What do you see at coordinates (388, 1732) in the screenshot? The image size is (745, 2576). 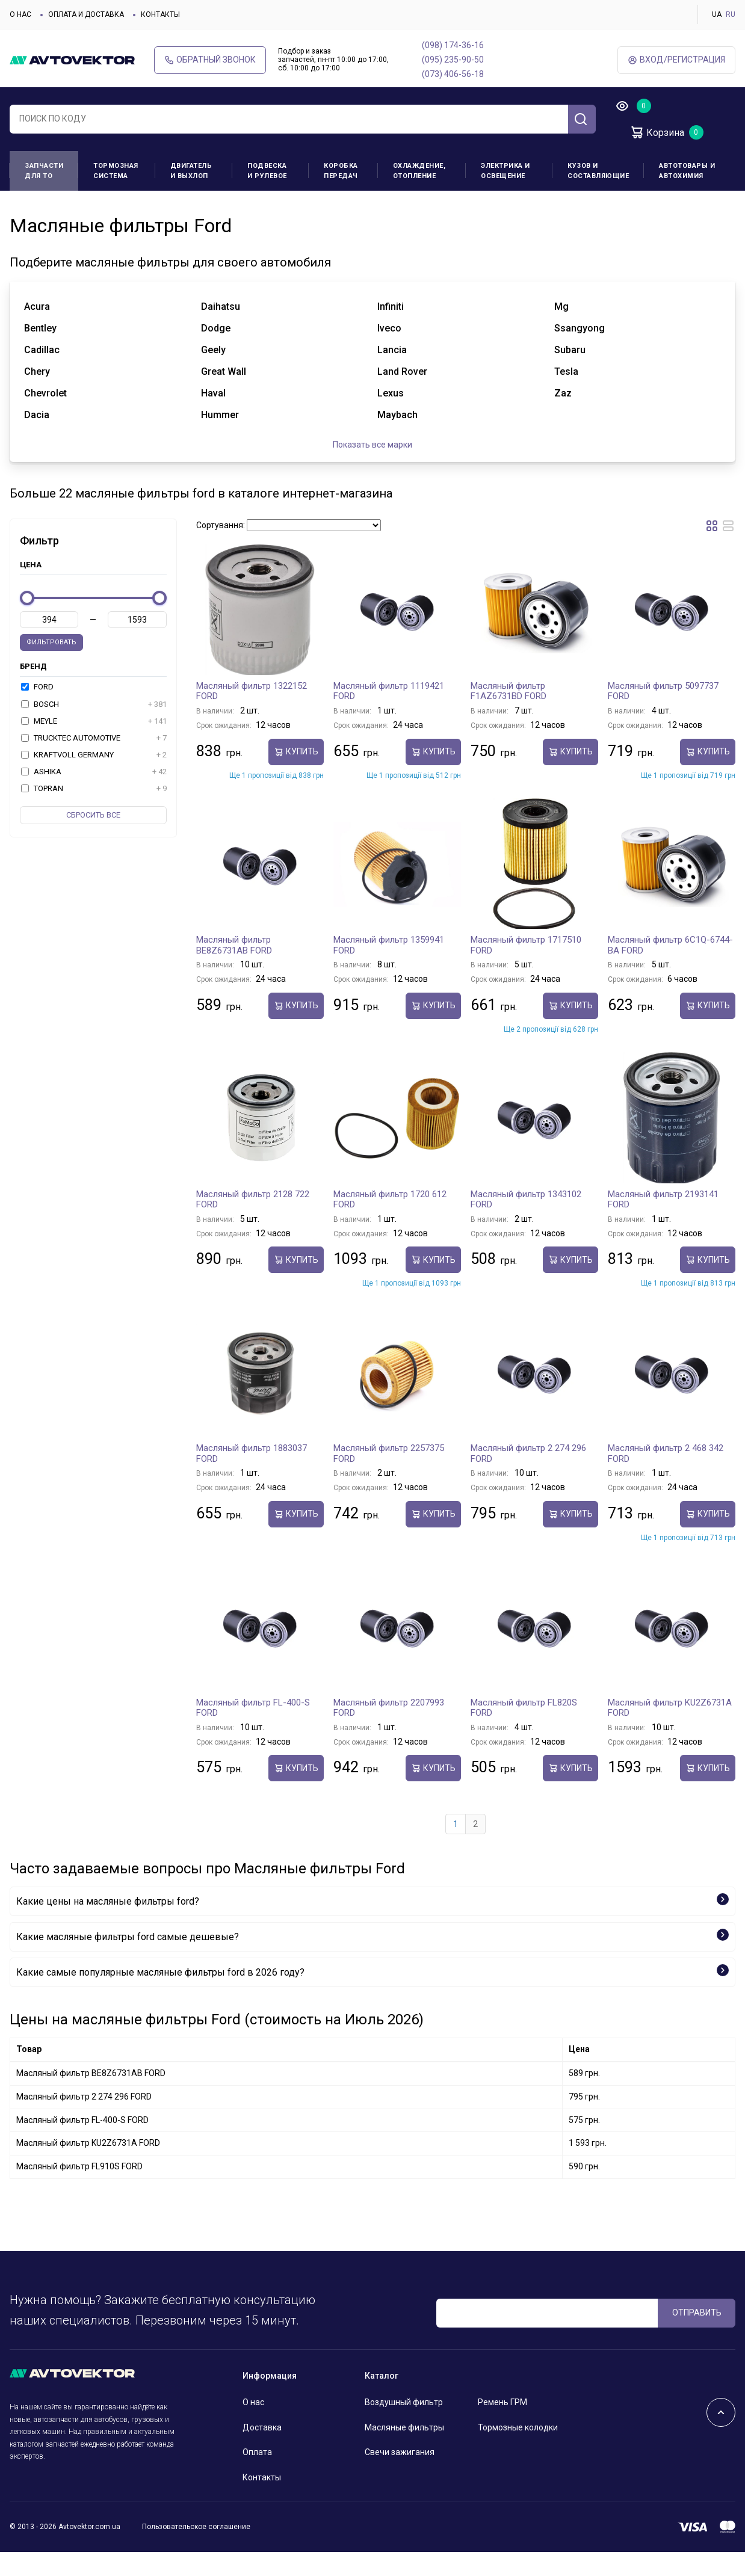 I see `Масляный фильтр 2207993 FORD` at bounding box center [388, 1732].